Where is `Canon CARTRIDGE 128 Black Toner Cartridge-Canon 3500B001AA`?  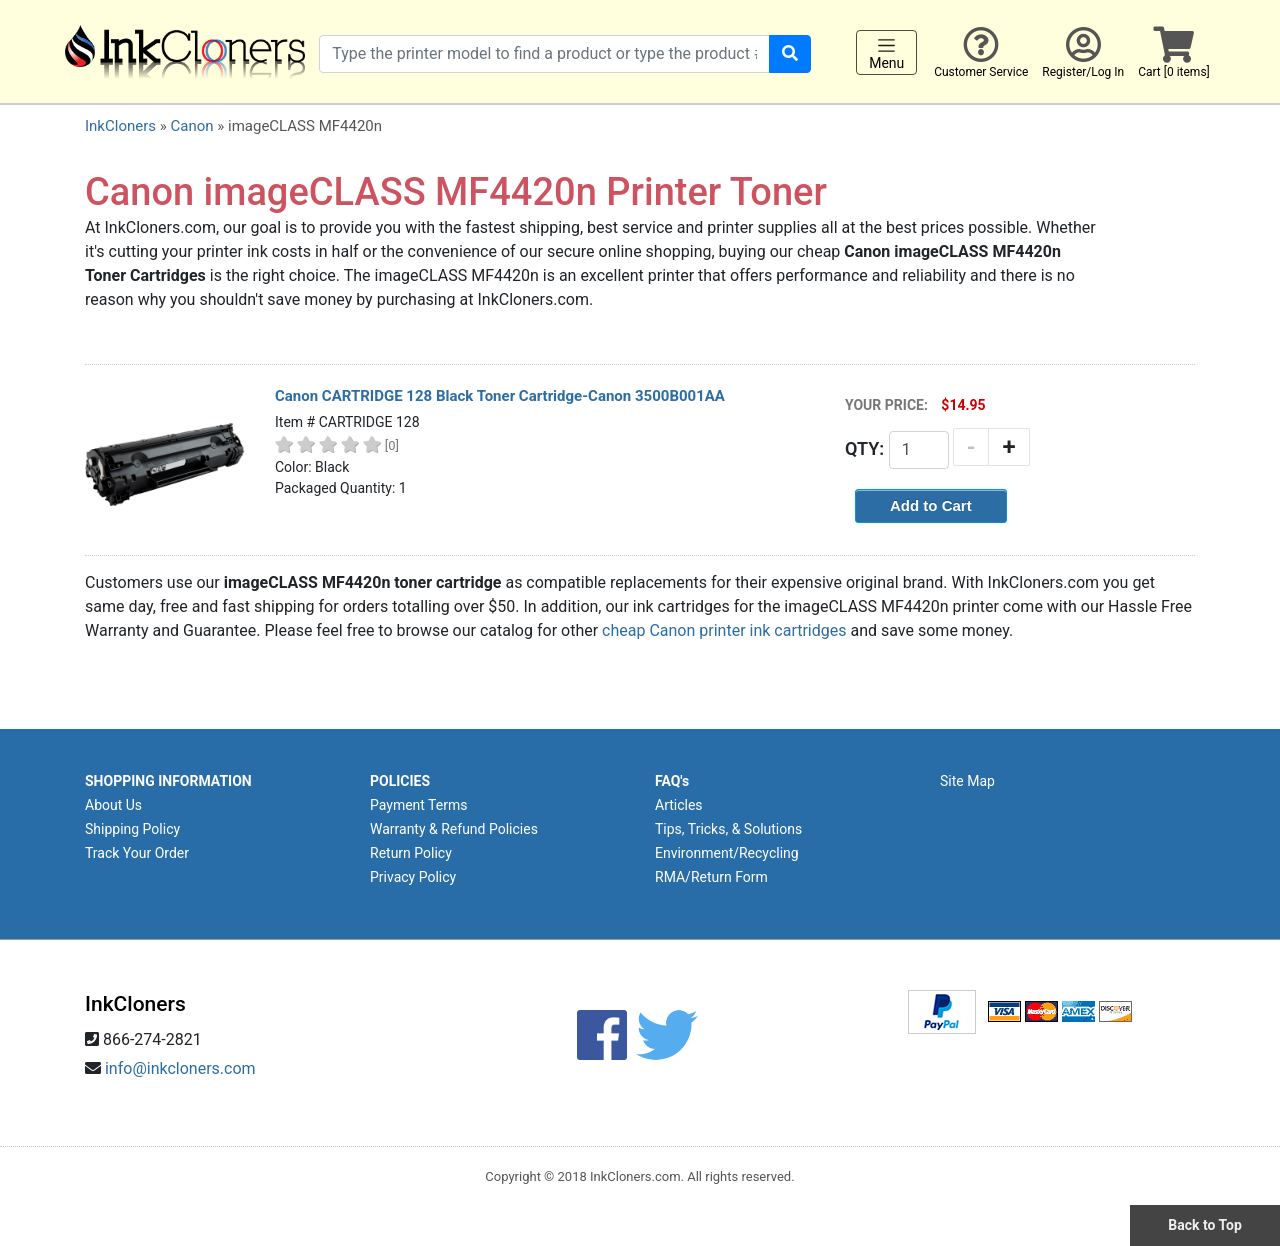 Canon CARTRIDGE 128 Black Toner Cartridge-Canon 3500B001AA is located at coordinates (500, 396).